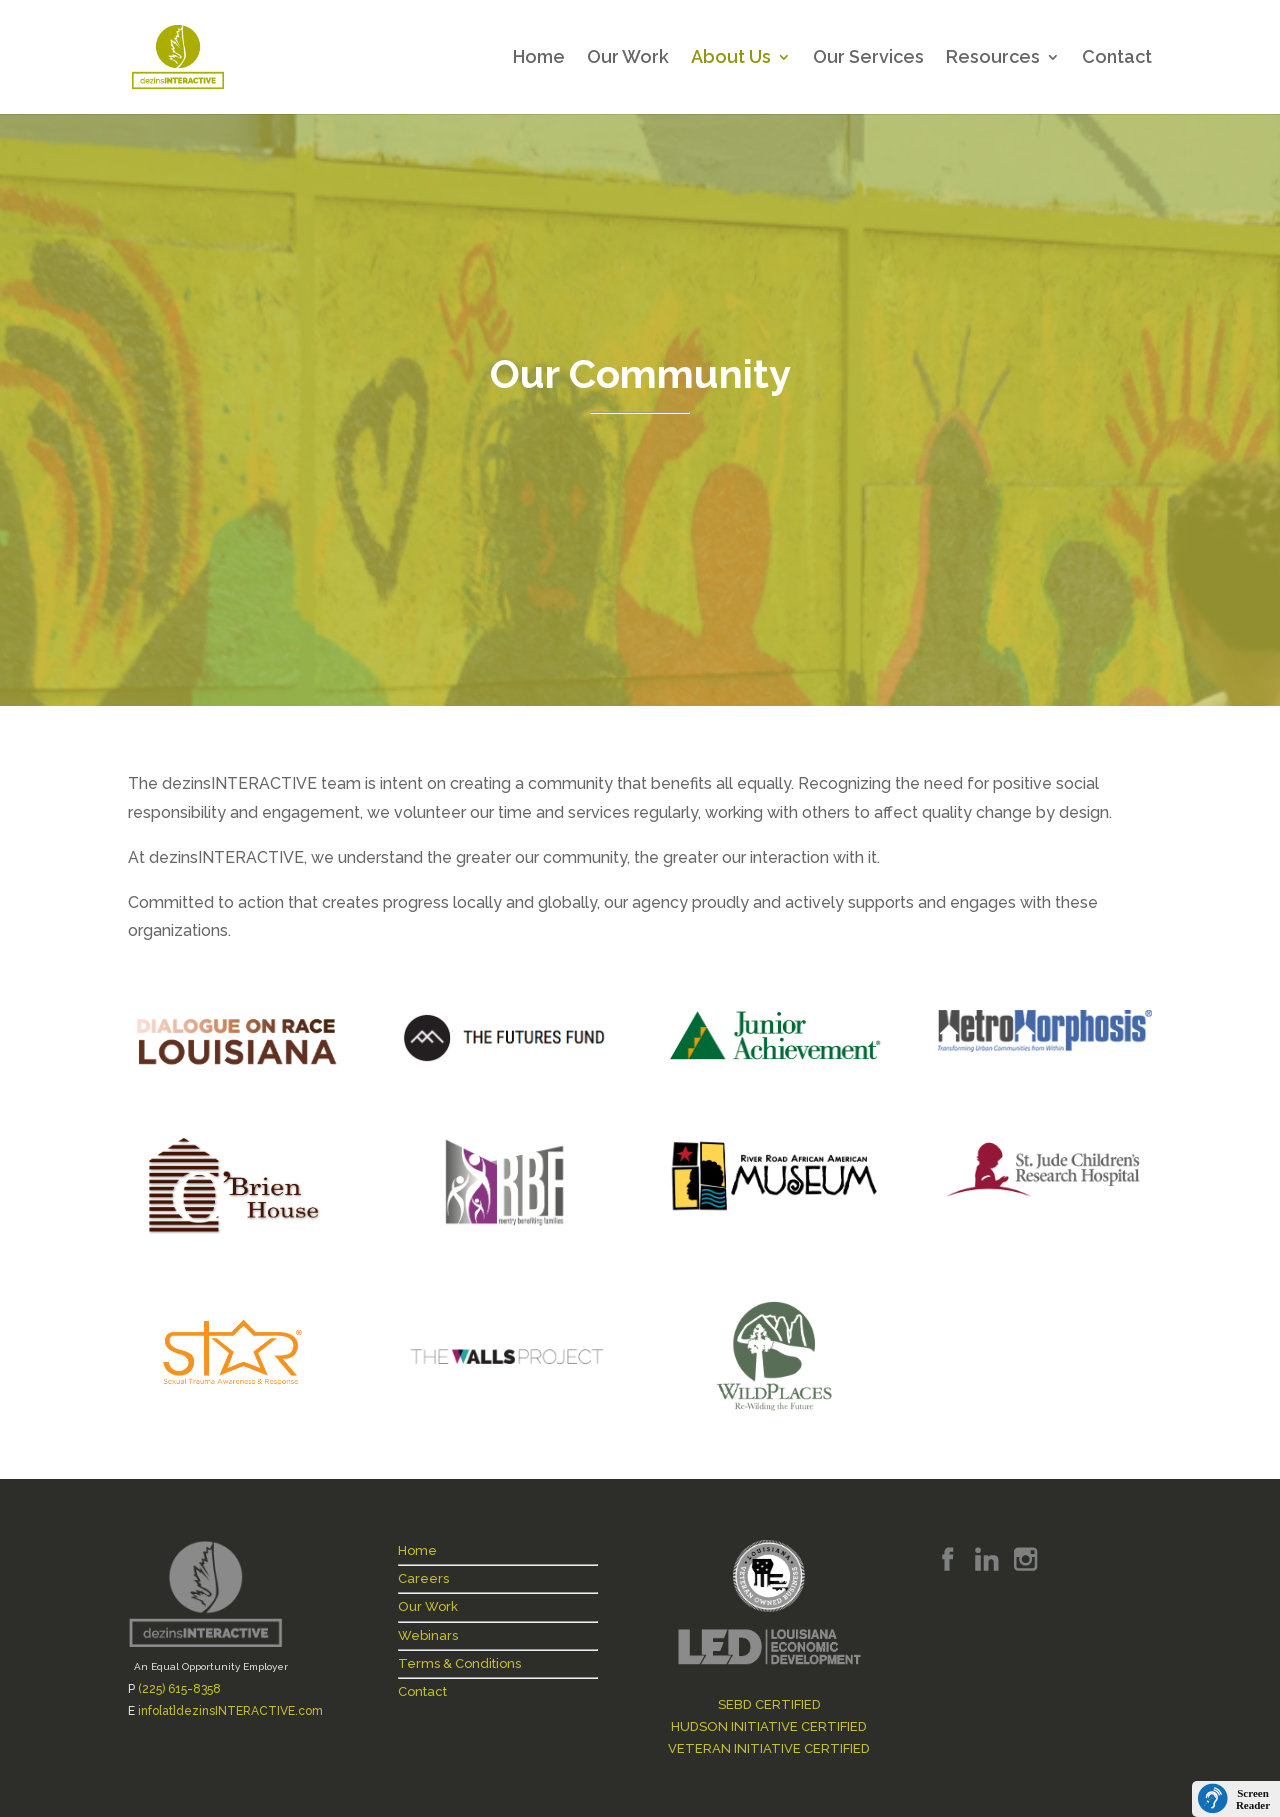  I want to click on info[at]dezinsINTERACTIVE.com, so click(230, 1711).